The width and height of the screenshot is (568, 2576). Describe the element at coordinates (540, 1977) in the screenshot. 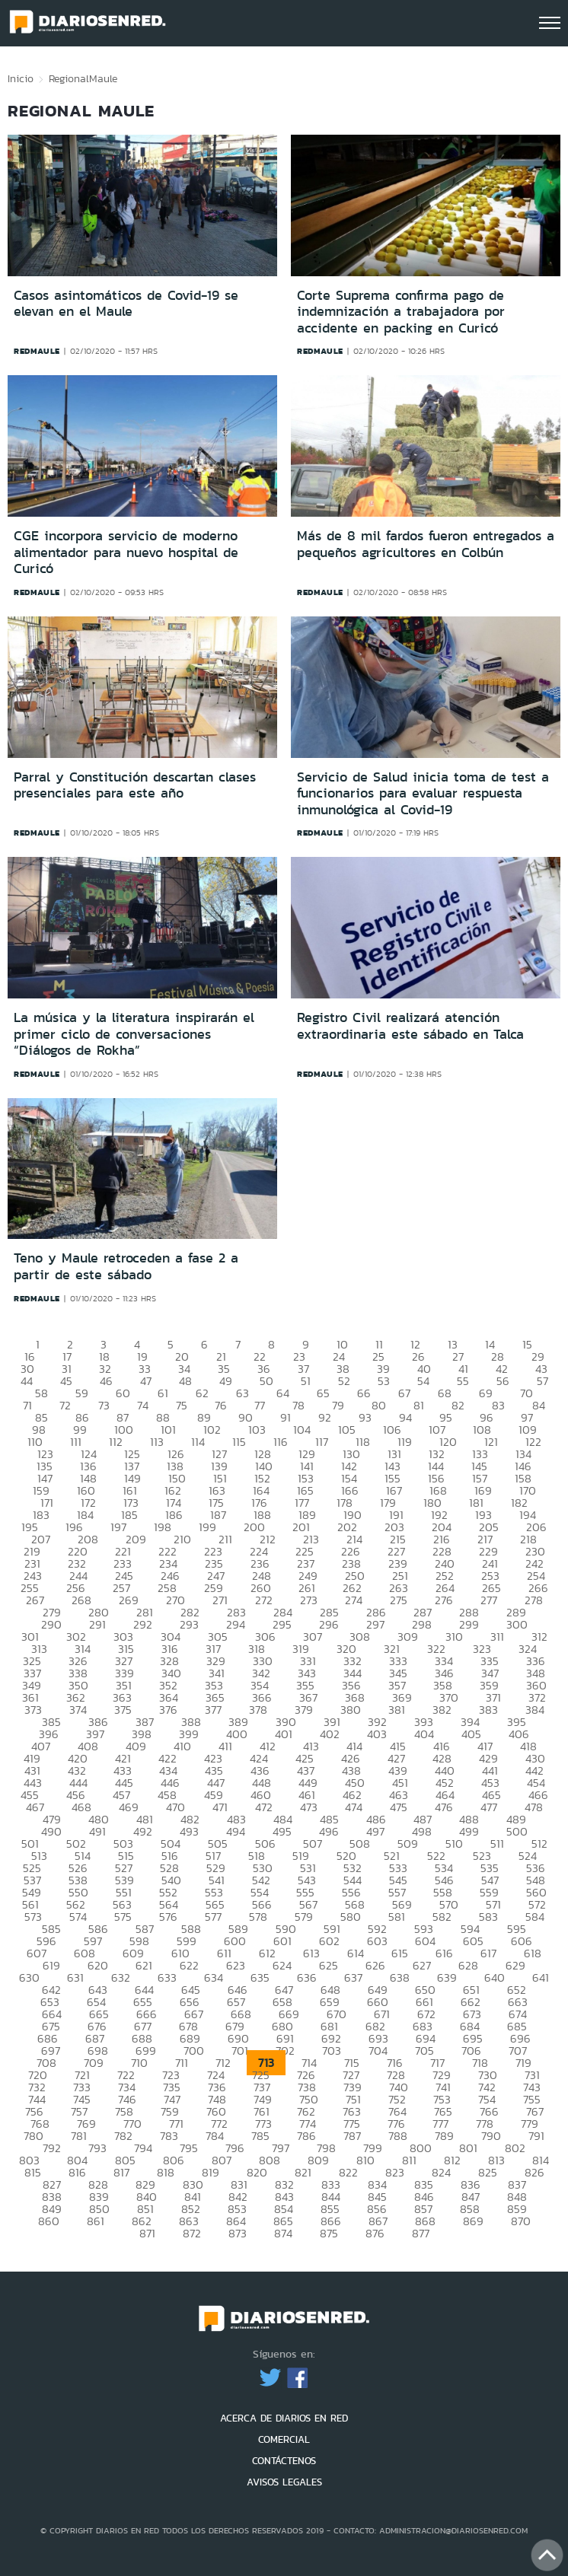

I see `641` at that location.